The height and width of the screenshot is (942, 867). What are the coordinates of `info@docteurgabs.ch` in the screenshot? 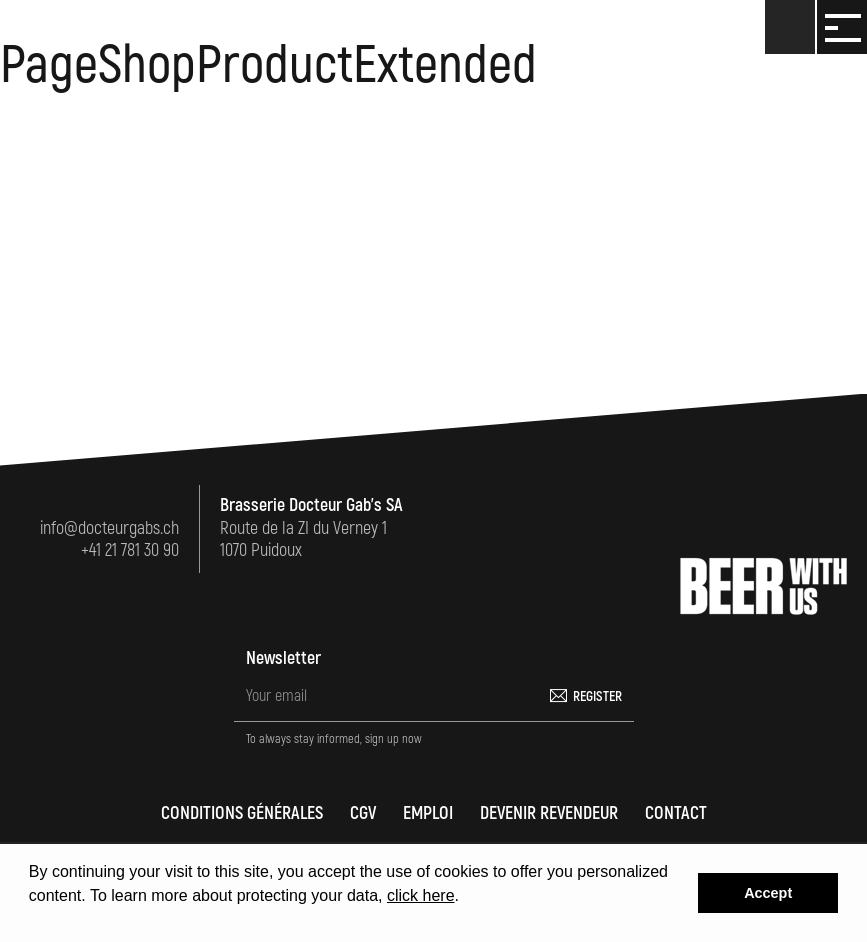 It's located at (109, 528).